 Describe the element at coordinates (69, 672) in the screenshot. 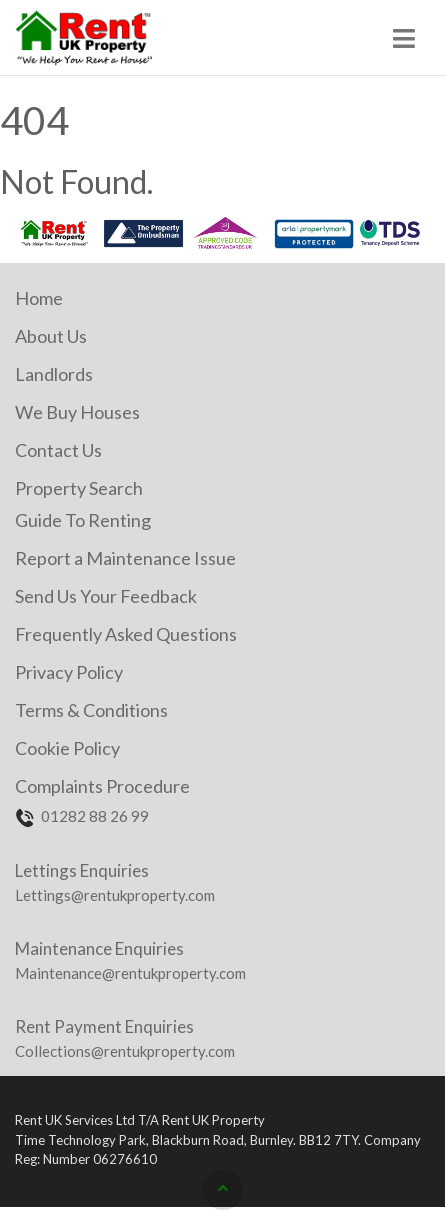

I see `Privacy Policy` at that location.